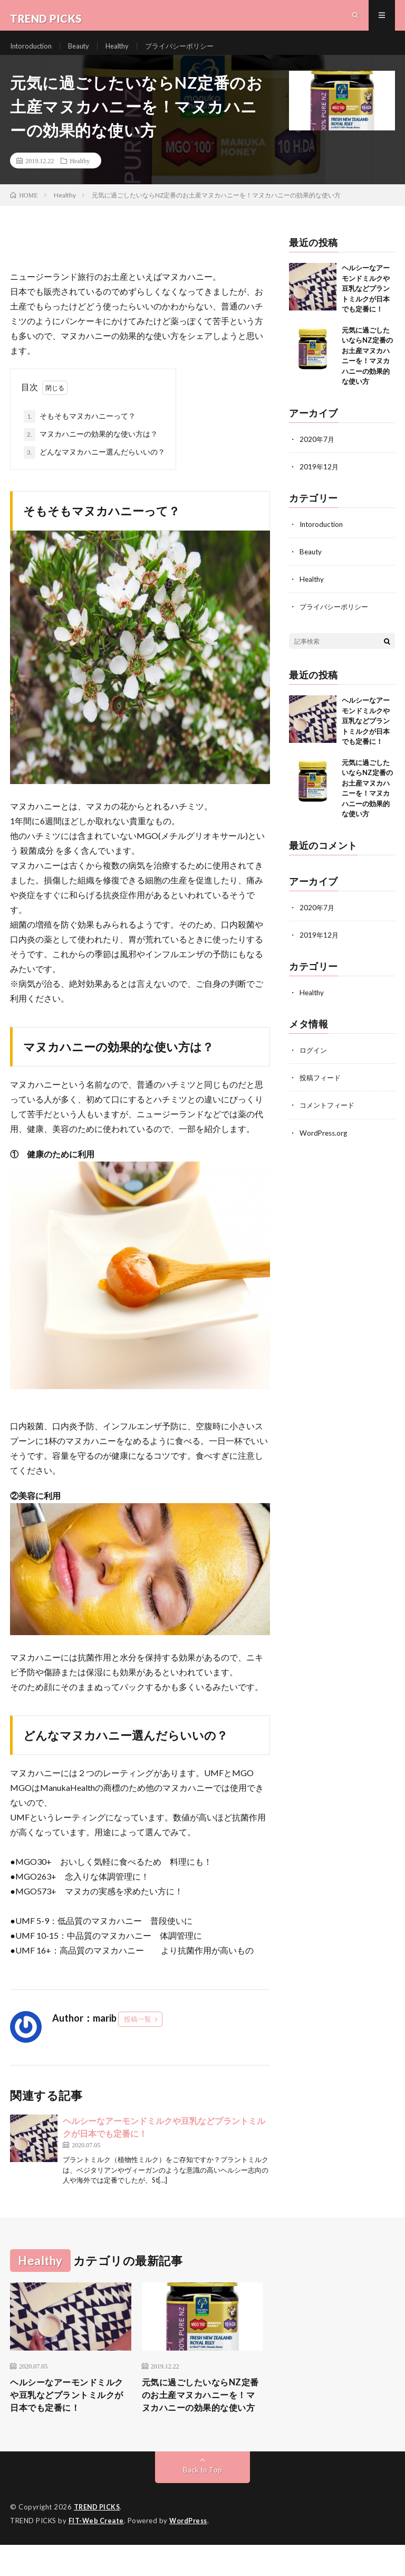 The height and width of the screenshot is (2576, 405). Describe the element at coordinates (137, 2032) in the screenshot. I see `投稿一覧` at that location.